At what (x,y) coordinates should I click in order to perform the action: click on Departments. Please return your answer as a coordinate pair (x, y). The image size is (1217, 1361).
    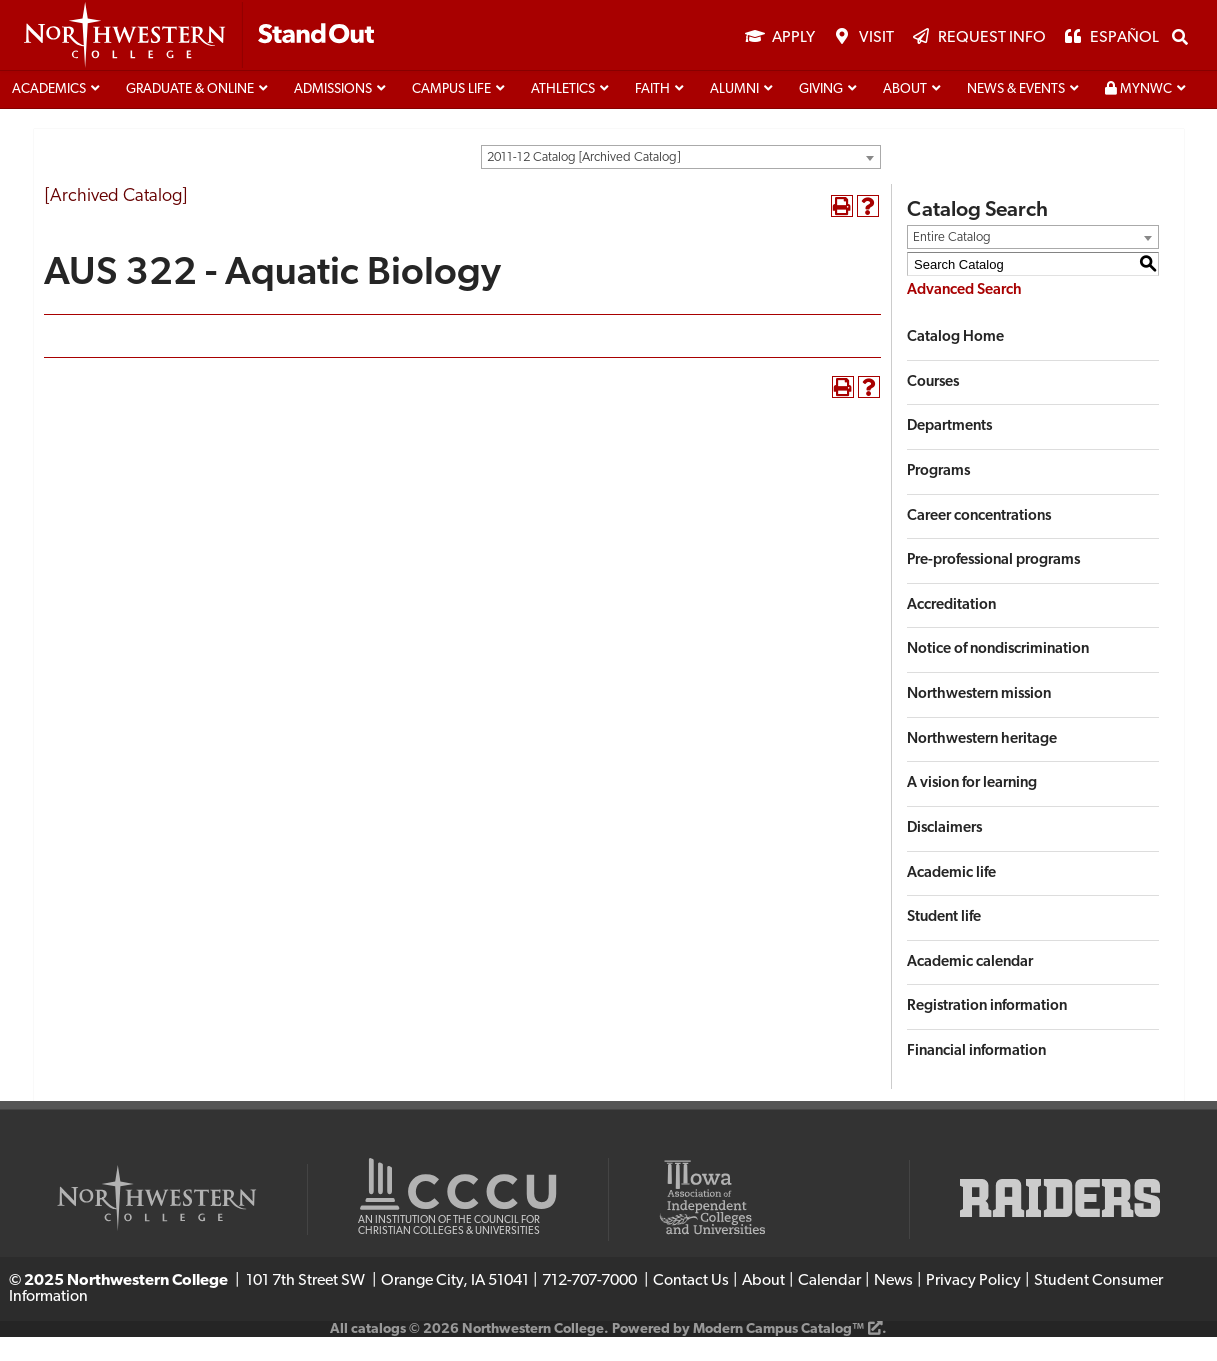
    Looking at the image, I should click on (949, 450).